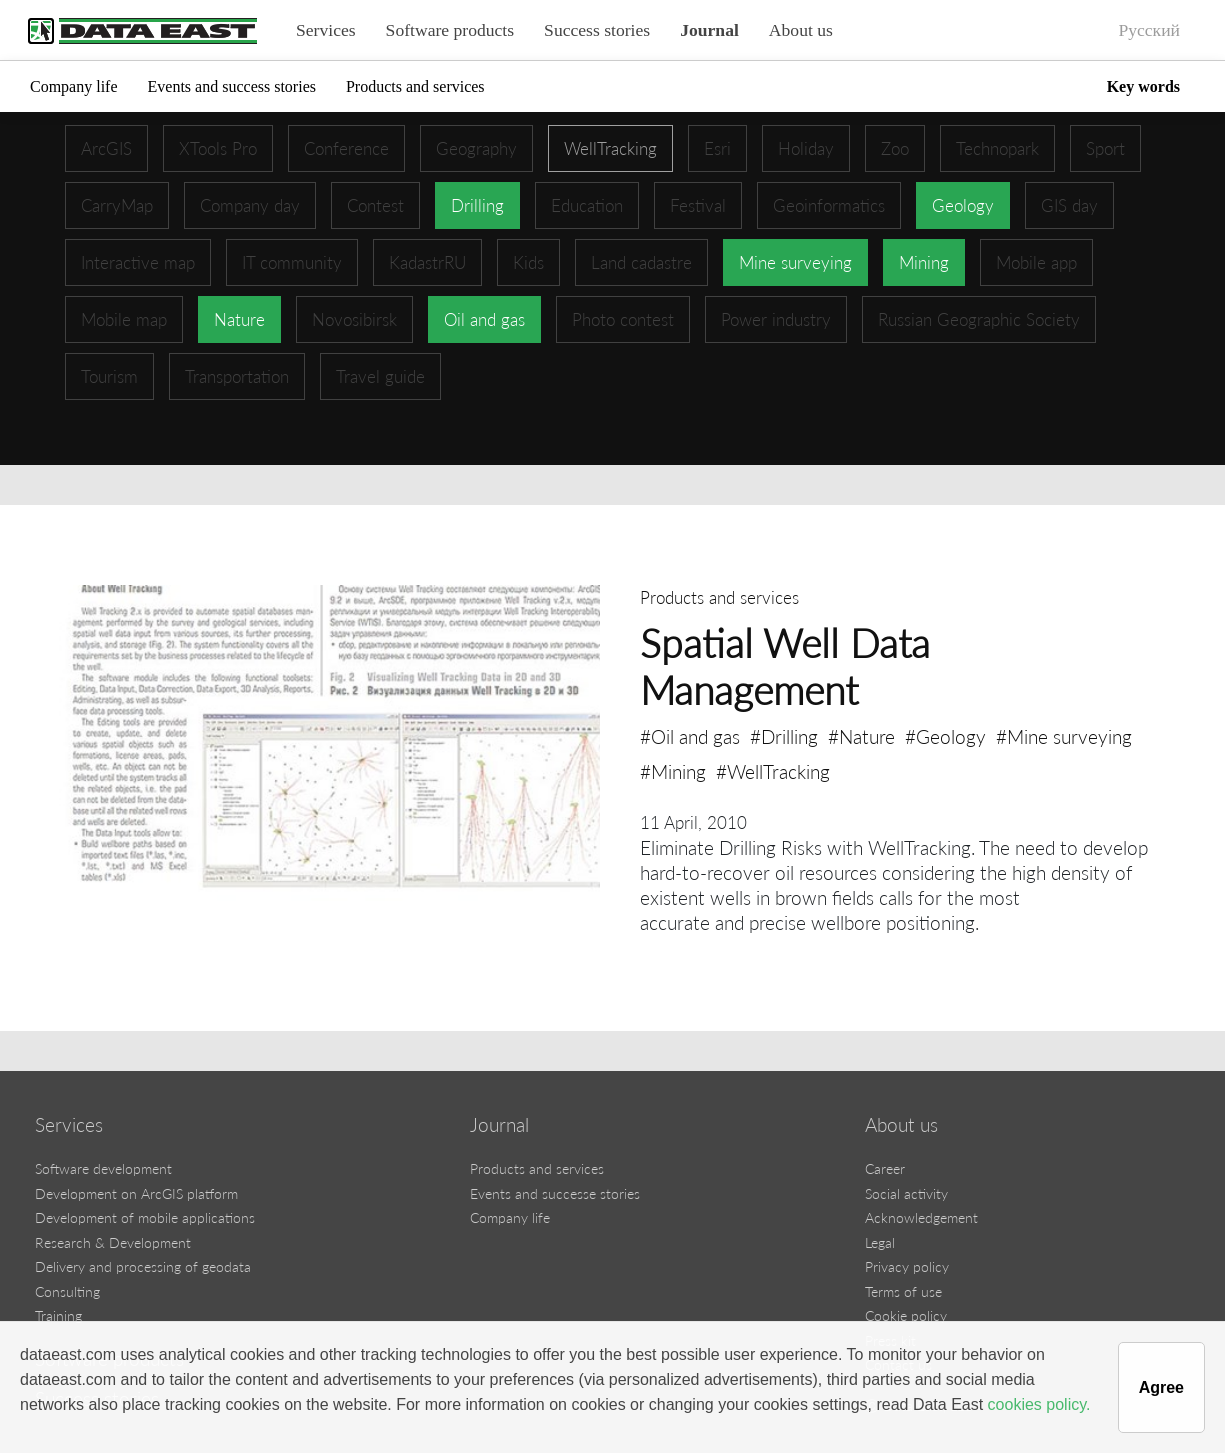 This screenshot has width=1225, height=1453. Describe the element at coordinates (1143, 86) in the screenshot. I see `Key words` at that location.